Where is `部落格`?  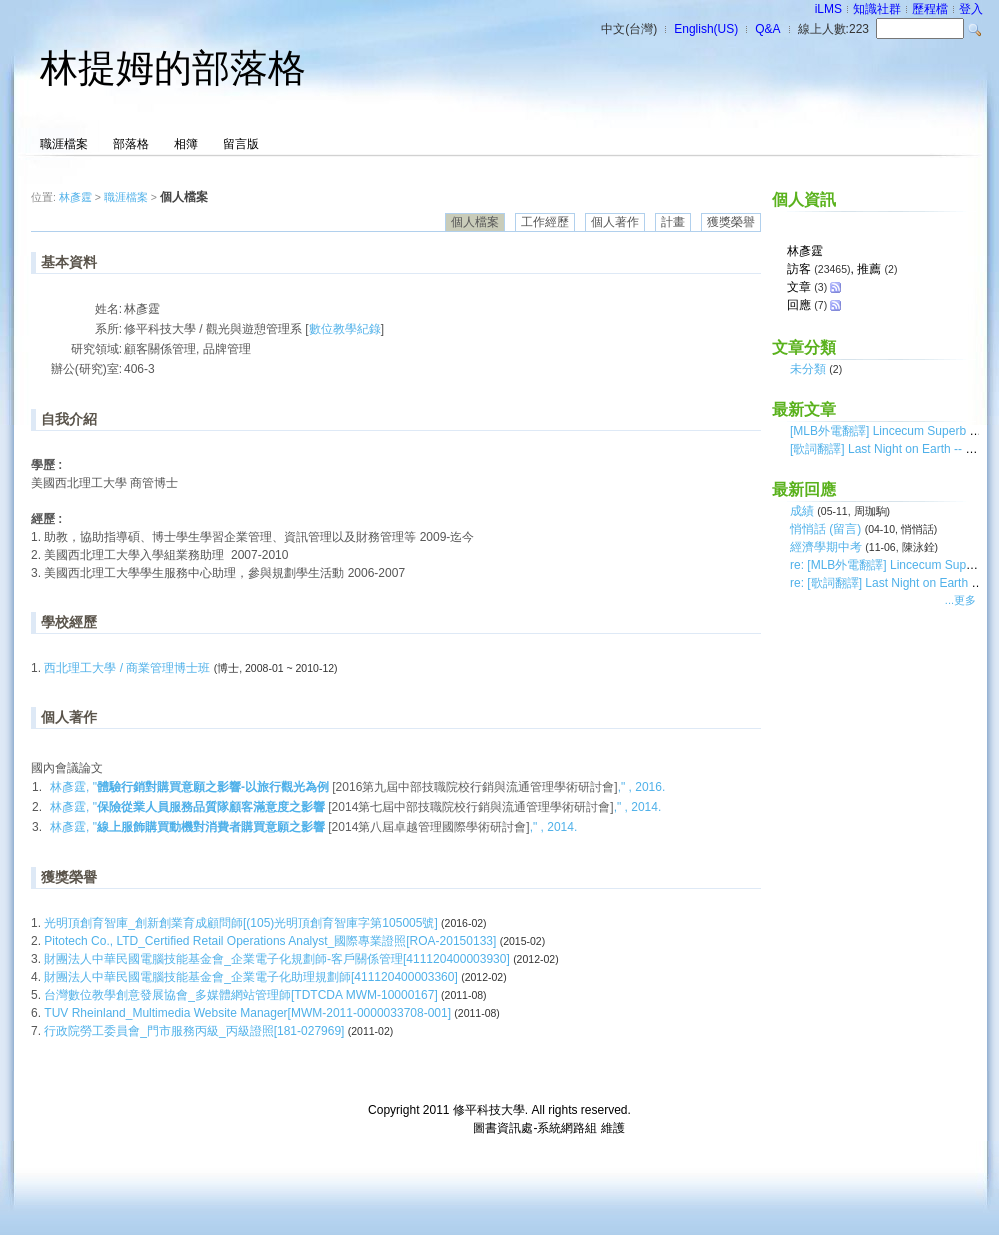
部落格 is located at coordinates (131, 144).